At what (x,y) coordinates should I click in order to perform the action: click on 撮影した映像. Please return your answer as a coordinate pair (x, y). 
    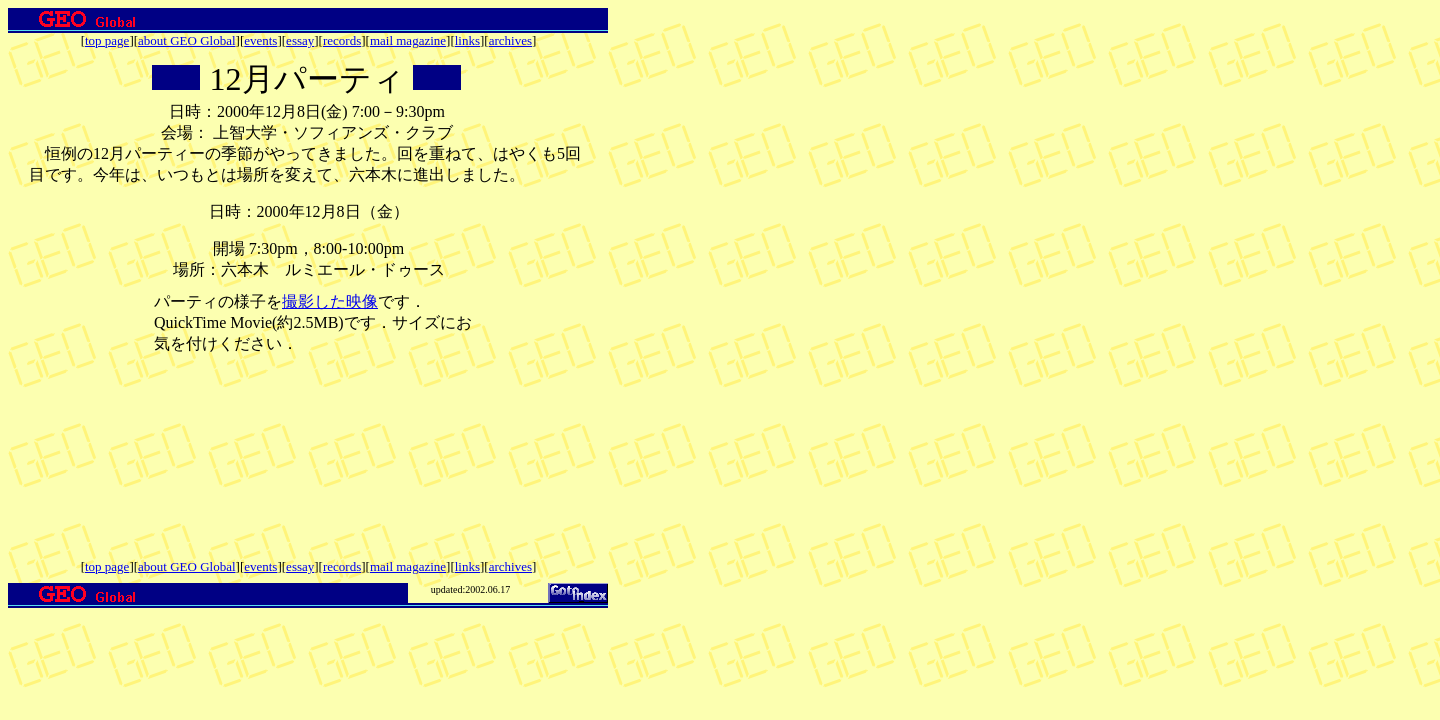
    Looking at the image, I should click on (330, 301).